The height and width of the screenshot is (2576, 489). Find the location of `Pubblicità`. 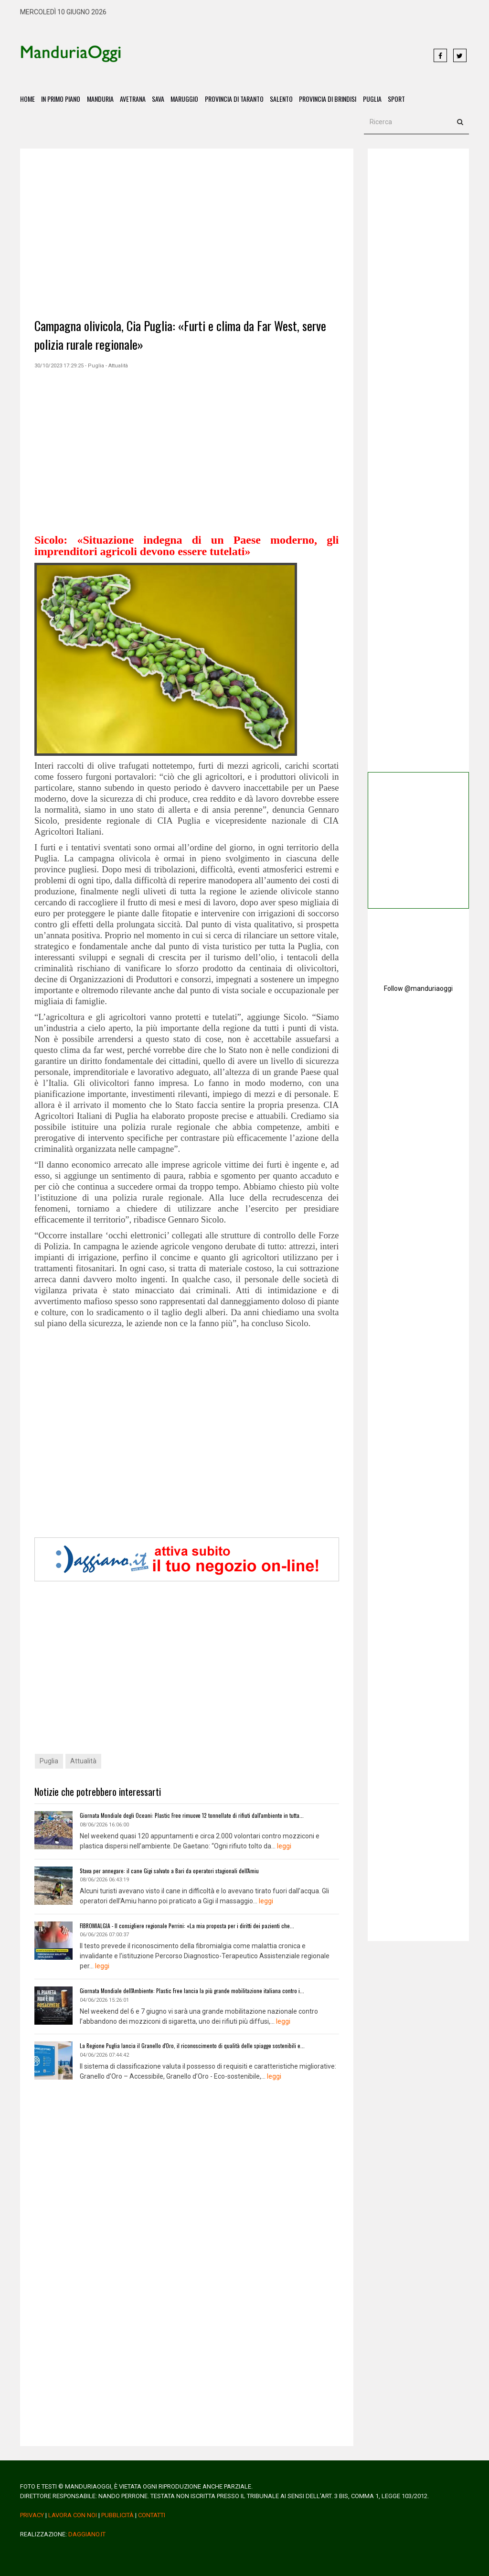

Pubblicità is located at coordinates (117, 2511).